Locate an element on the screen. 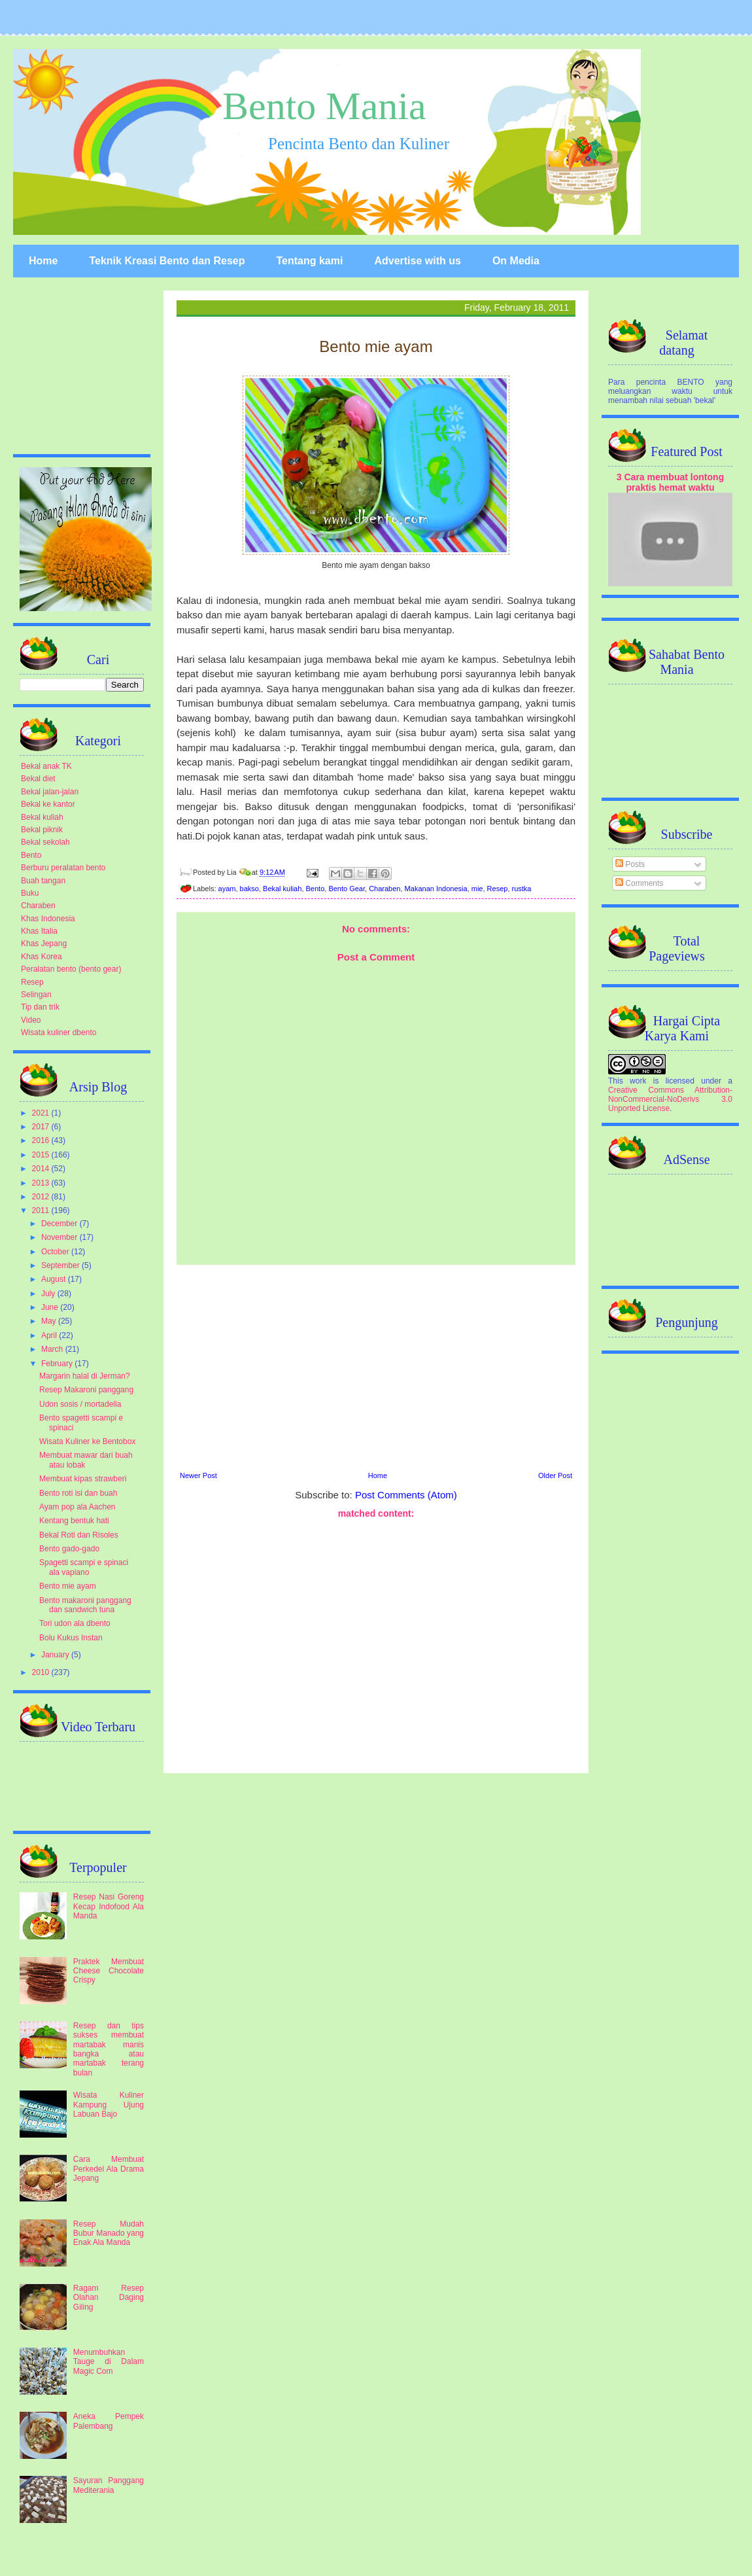  Sayuran Panggang Mediterania is located at coordinates (108, 2485).